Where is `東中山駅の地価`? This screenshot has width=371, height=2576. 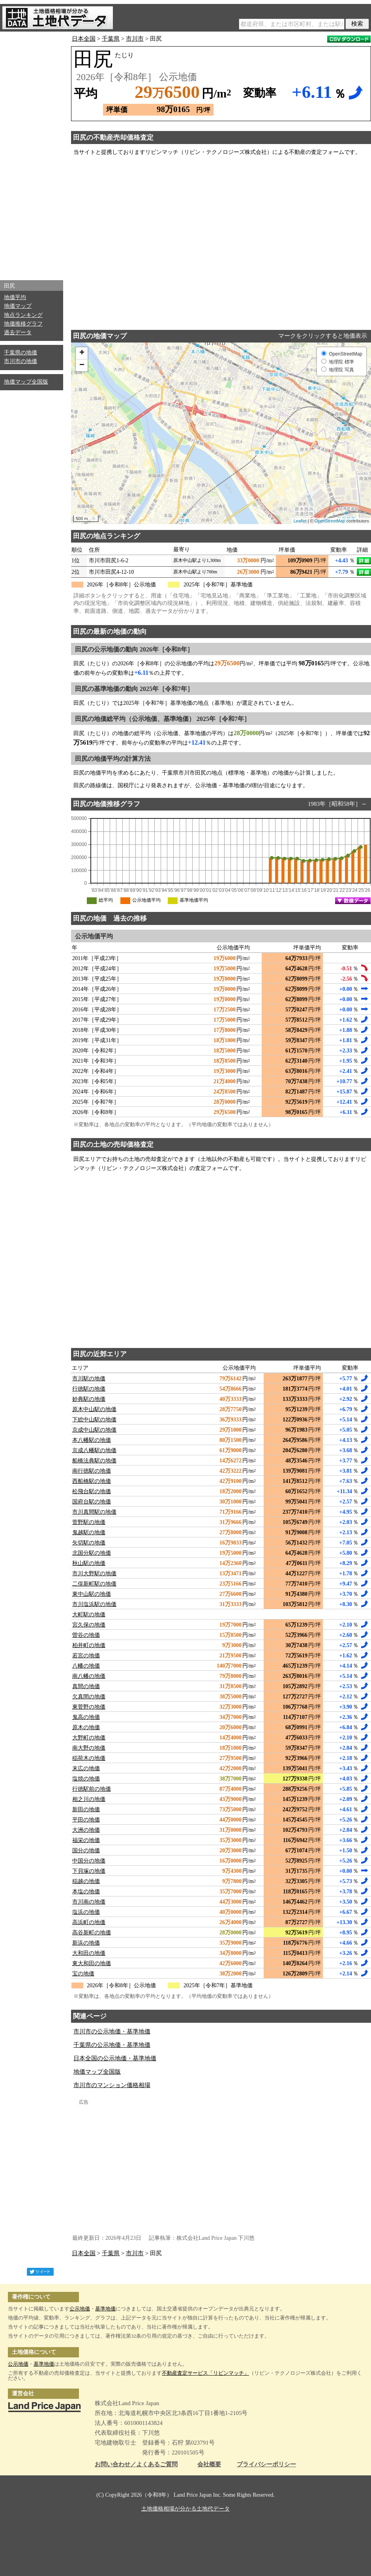 東中山駅の地価 is located at coordinates (91, 1594).